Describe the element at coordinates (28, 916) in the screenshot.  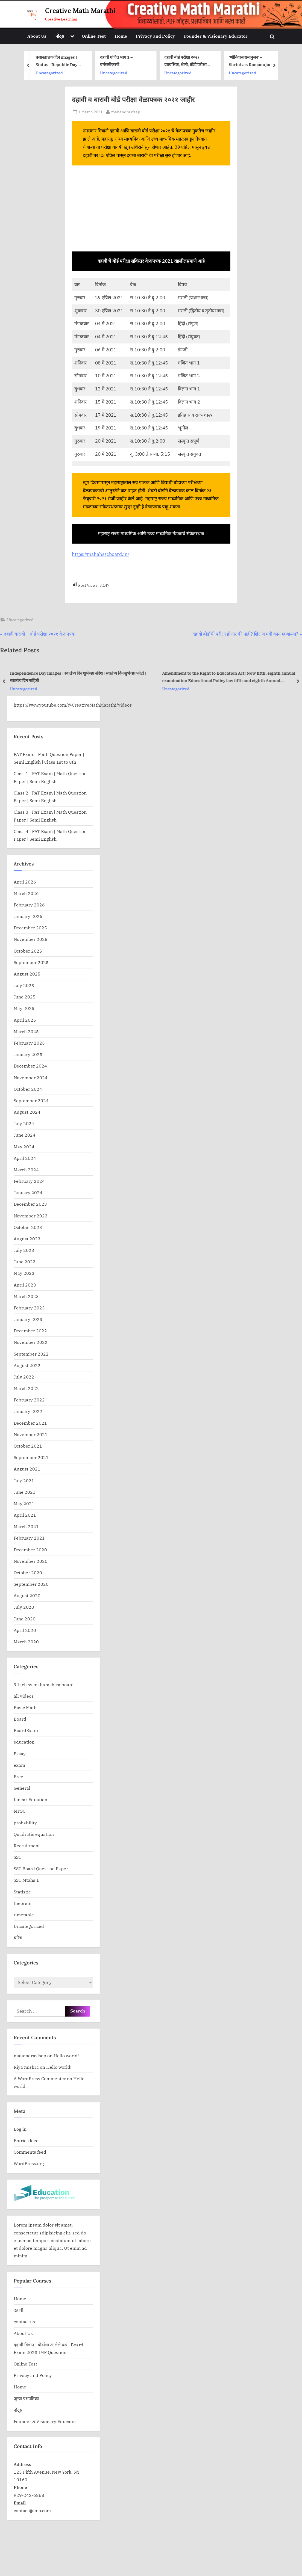
I see `January 2026` at that location.